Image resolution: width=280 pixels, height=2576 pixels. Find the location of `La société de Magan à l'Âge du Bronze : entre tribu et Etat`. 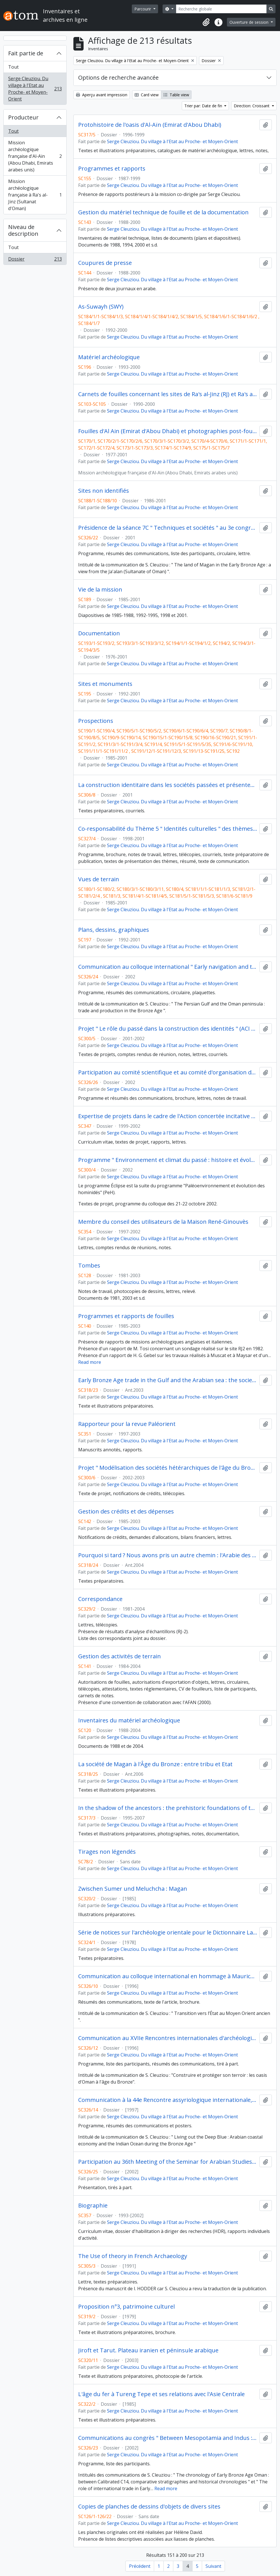

La société de Magan à l'Âge du Bronze : entre tribu et Etat is located at coordinates (155, 1764).